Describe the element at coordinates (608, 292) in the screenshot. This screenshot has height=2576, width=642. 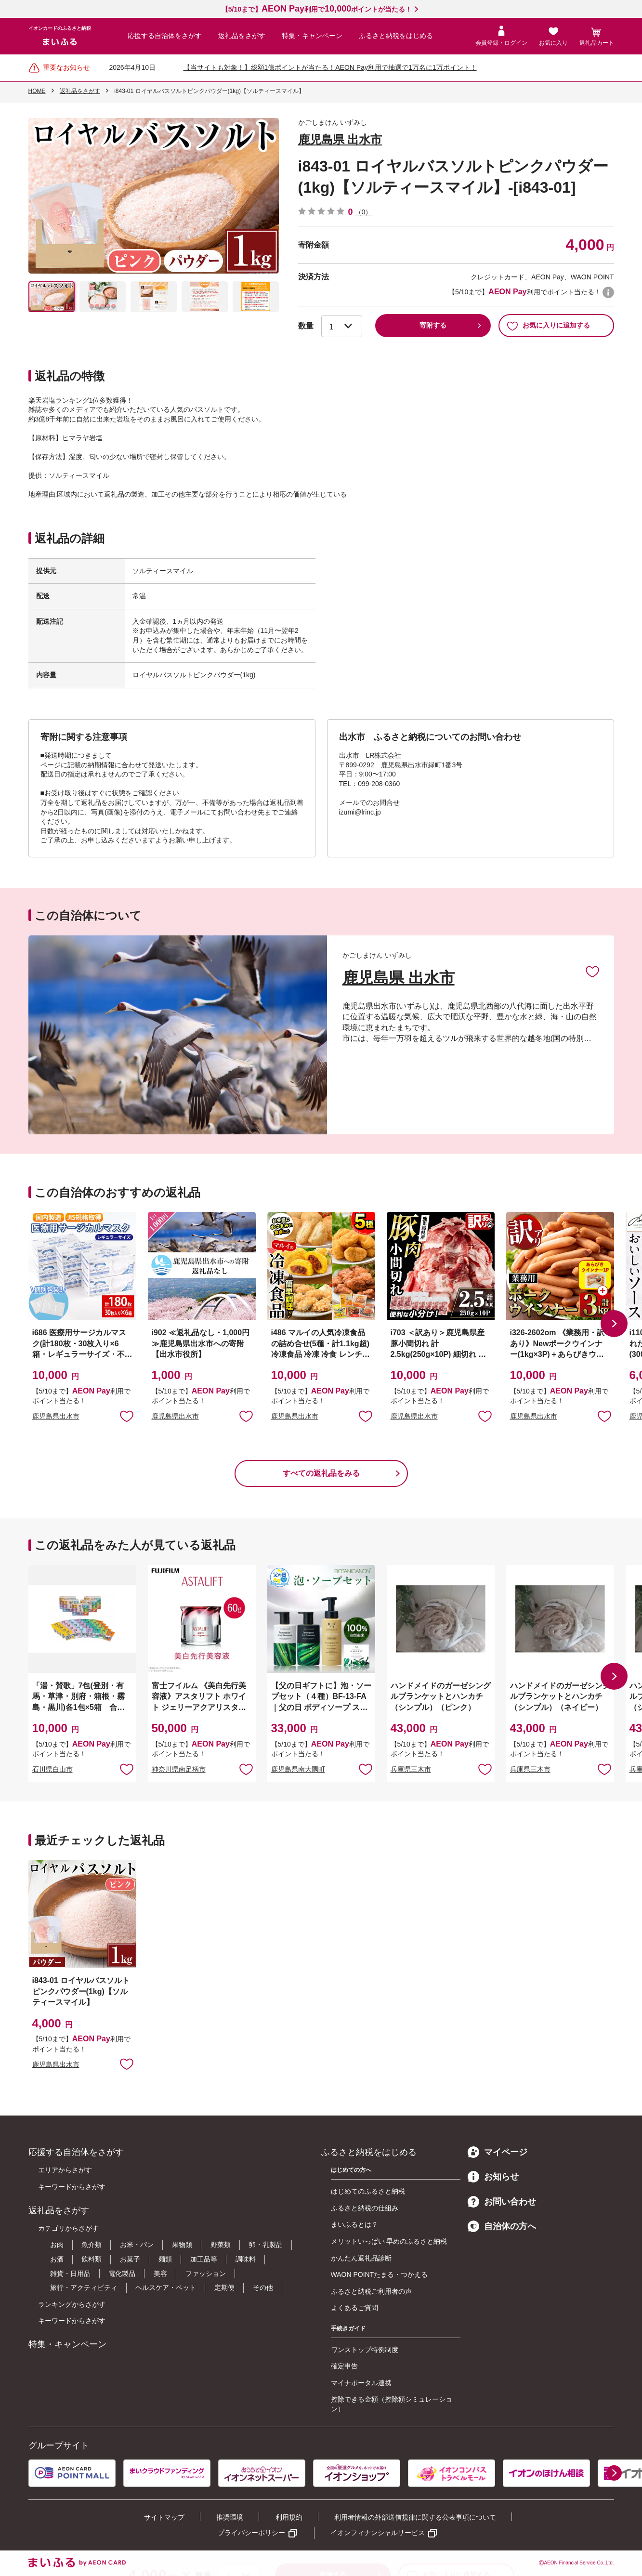
I see `WAON POINTについて [button]` at that location.